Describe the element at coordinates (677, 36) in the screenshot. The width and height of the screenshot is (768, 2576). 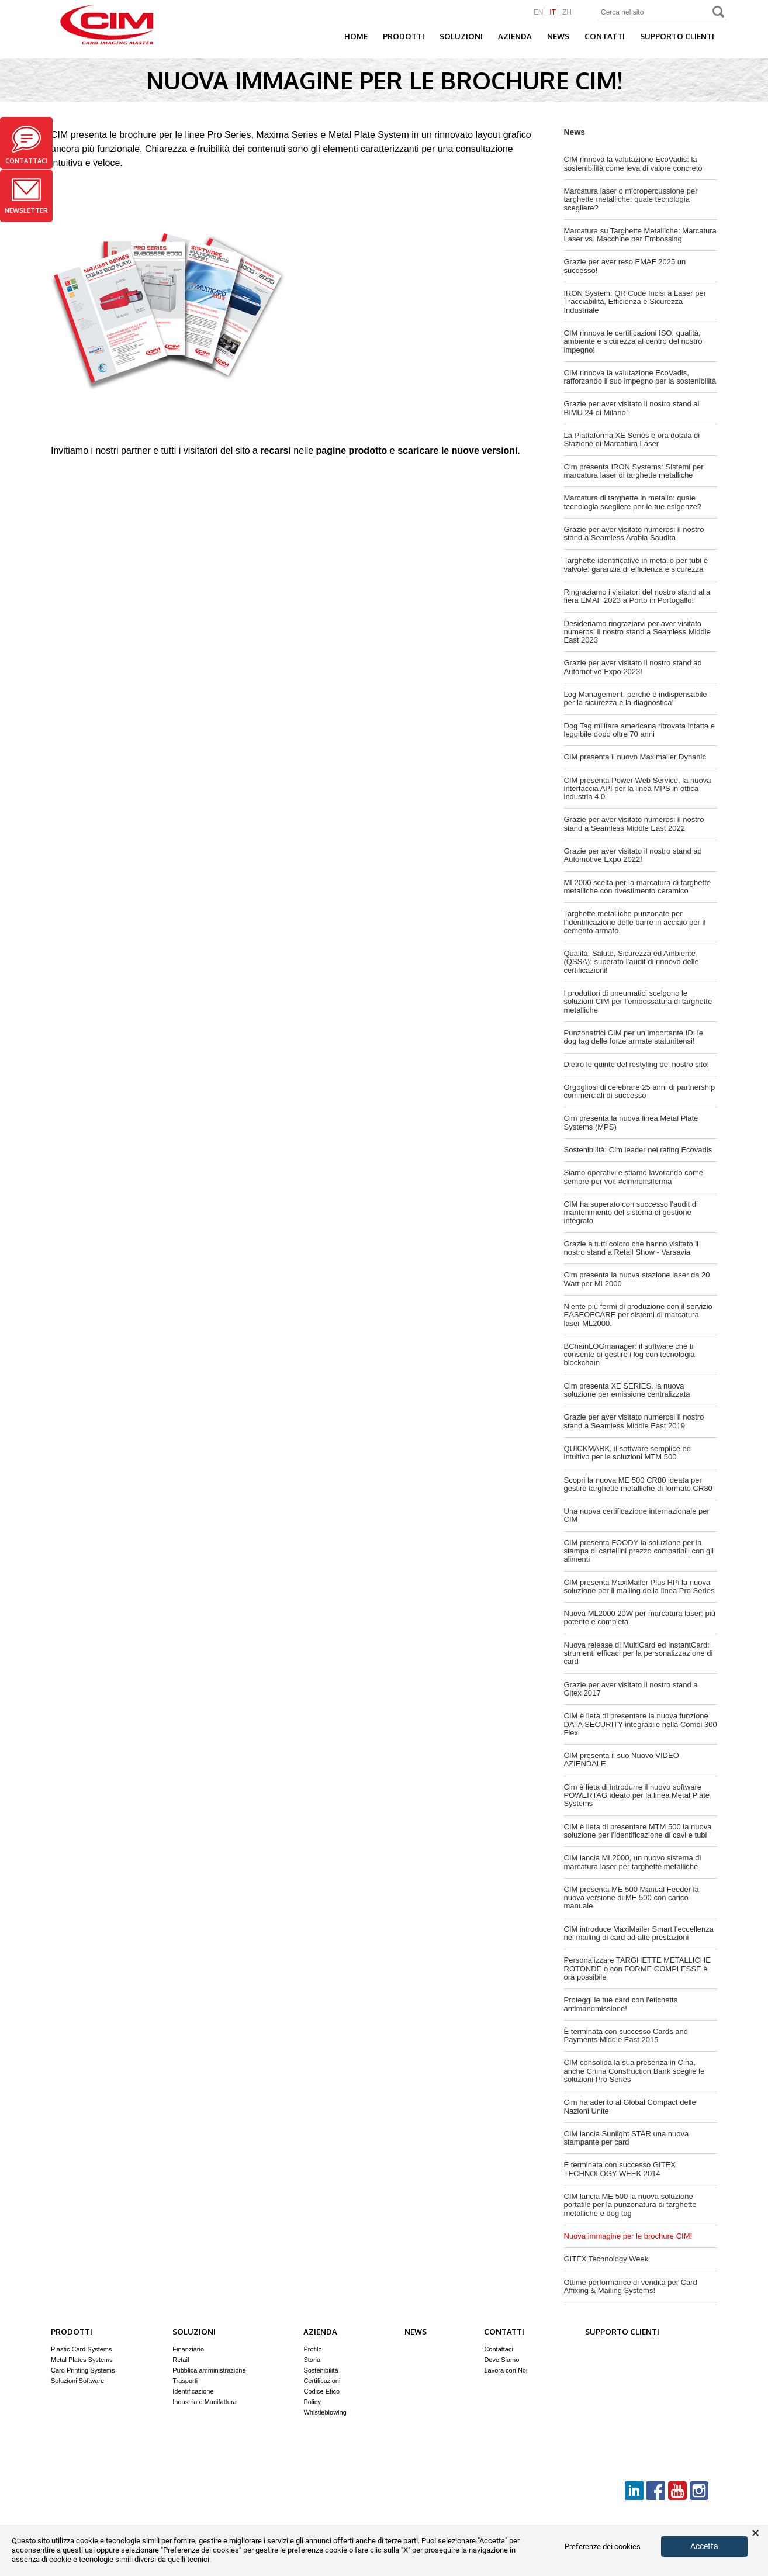
I see `Supporto clienti` at that location.